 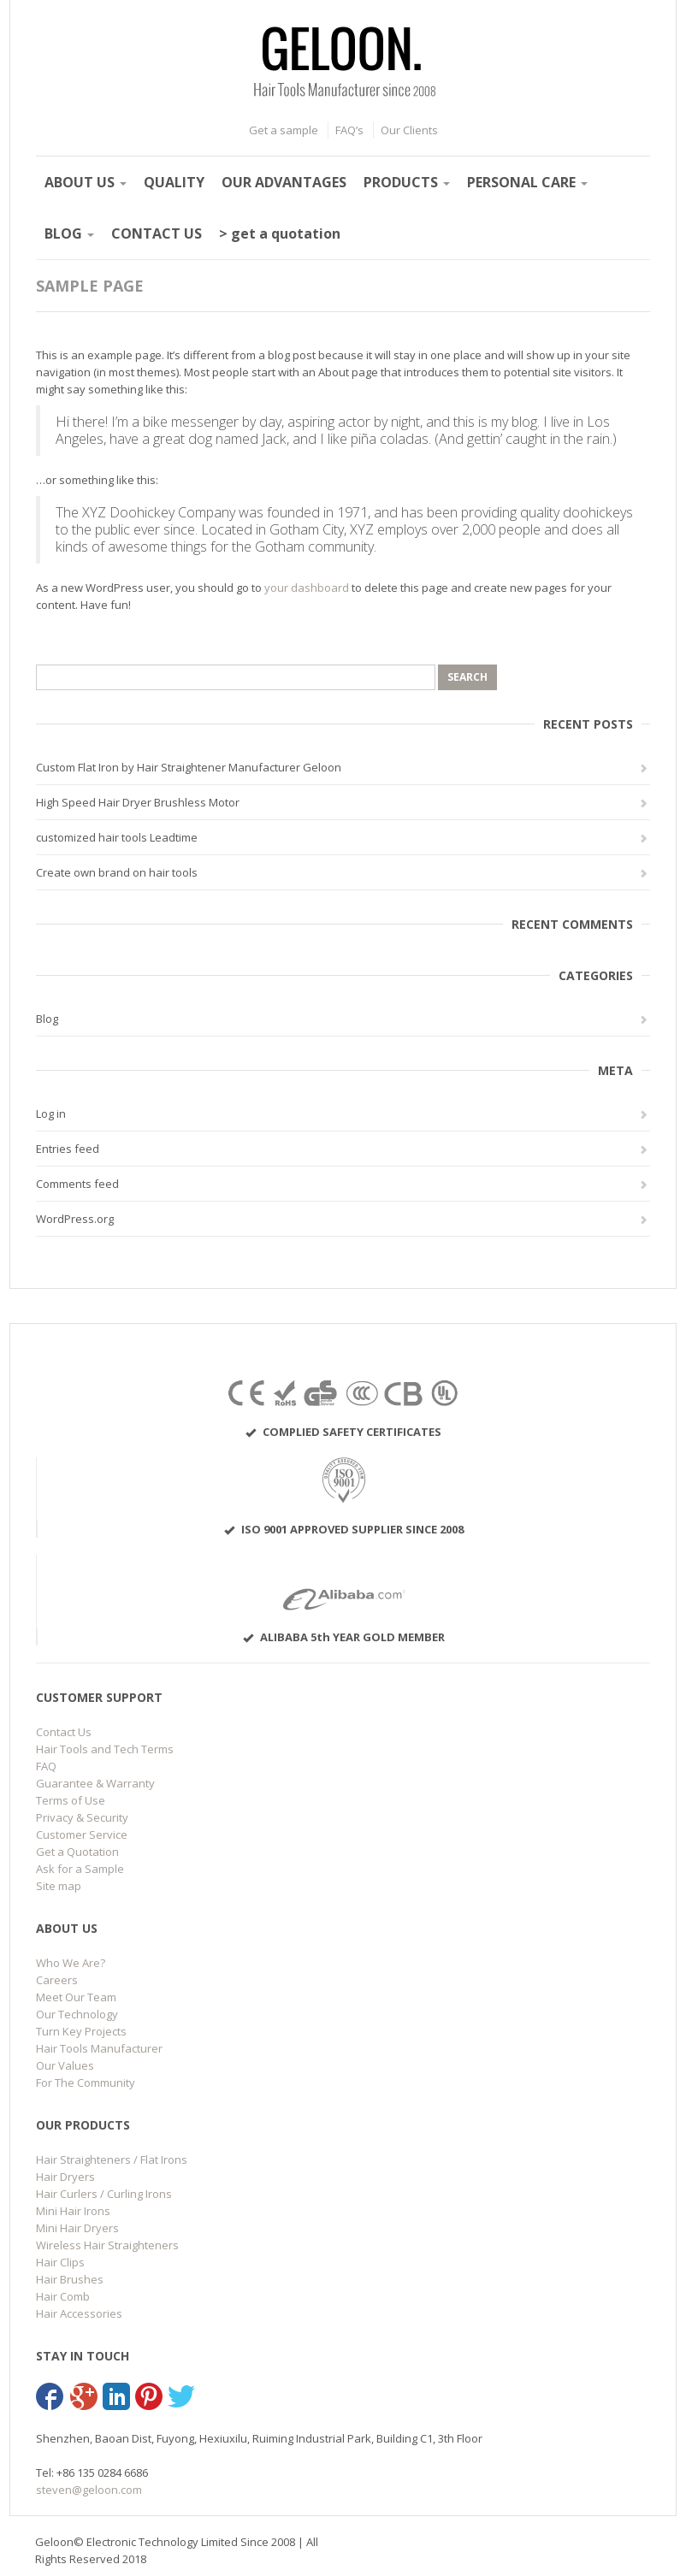 What do you see at coordinates (117, 837) in the screenshot?
I see `customized hair tools Leadtime` at bounding box center [117, 837].